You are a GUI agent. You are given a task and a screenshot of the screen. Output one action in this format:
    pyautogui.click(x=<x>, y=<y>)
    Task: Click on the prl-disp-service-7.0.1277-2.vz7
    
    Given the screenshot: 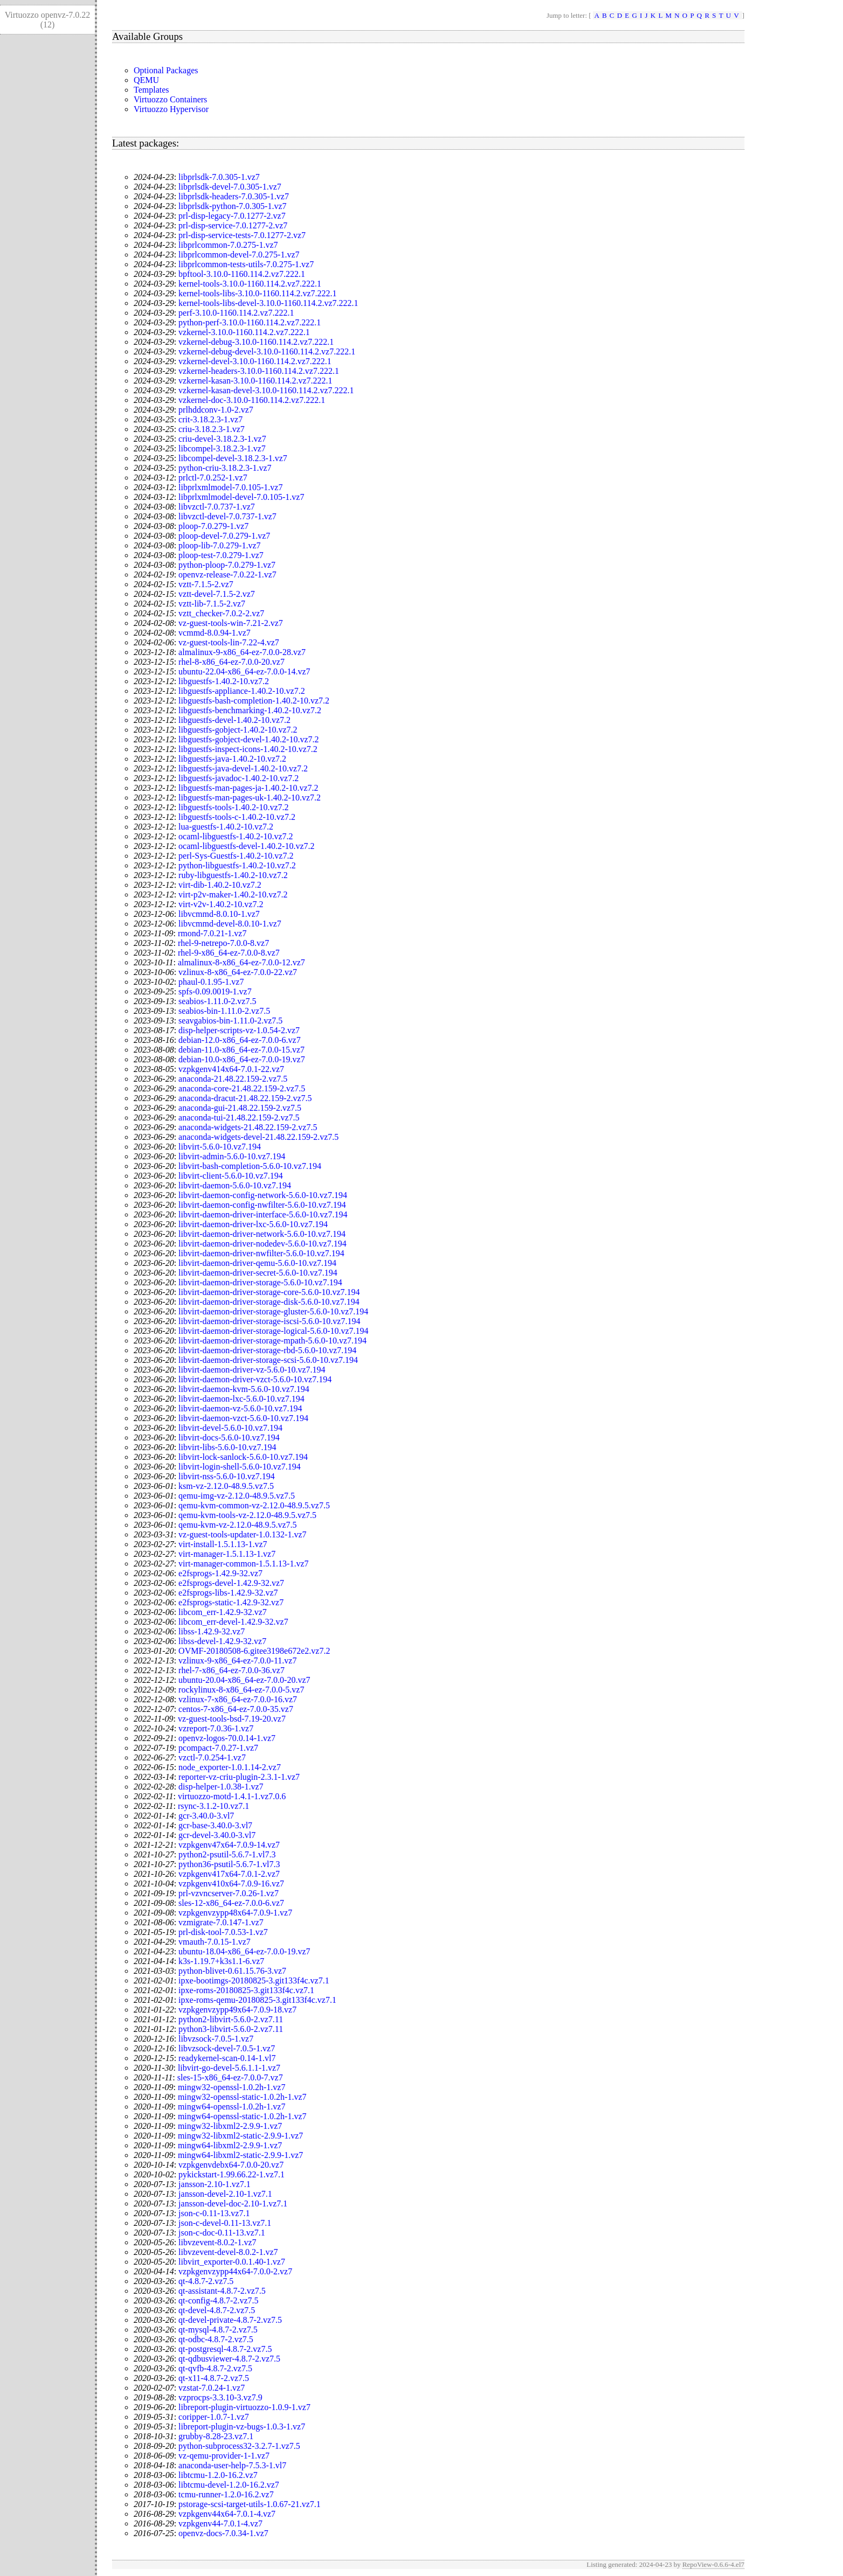 What is the action you would take?
    pyautogui.click(x=232, y=225)
    